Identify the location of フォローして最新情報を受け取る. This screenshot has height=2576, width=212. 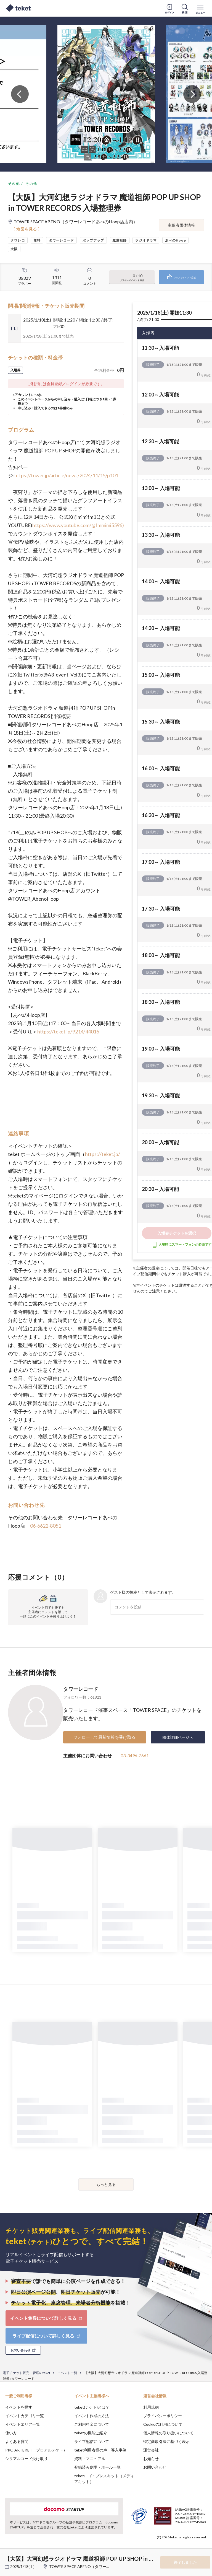
(104, 1737).